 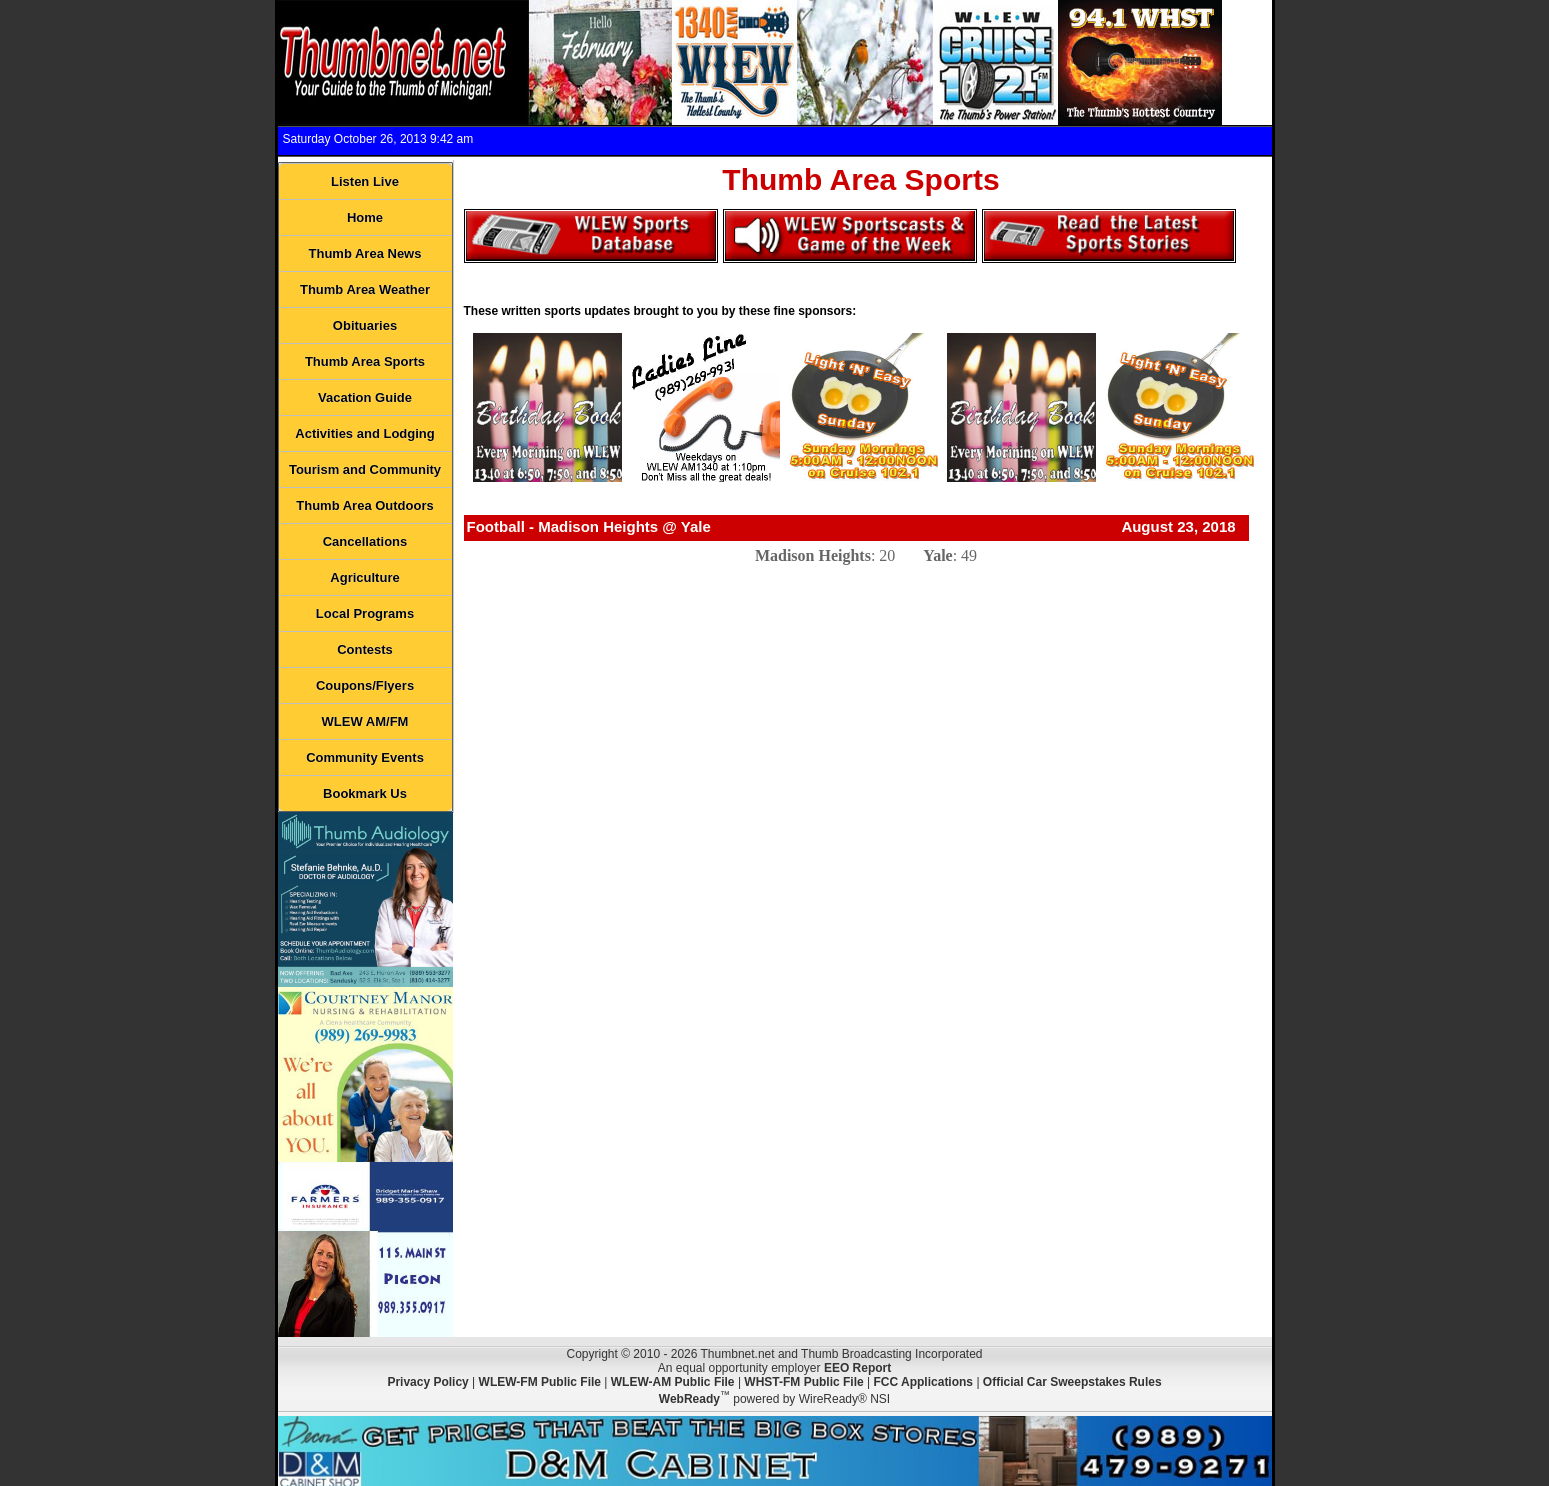 What do you see at coordinates (803, 1382) in the screenshot?
I see `WHST-FM Public File` at bounding box center [803, 1382].